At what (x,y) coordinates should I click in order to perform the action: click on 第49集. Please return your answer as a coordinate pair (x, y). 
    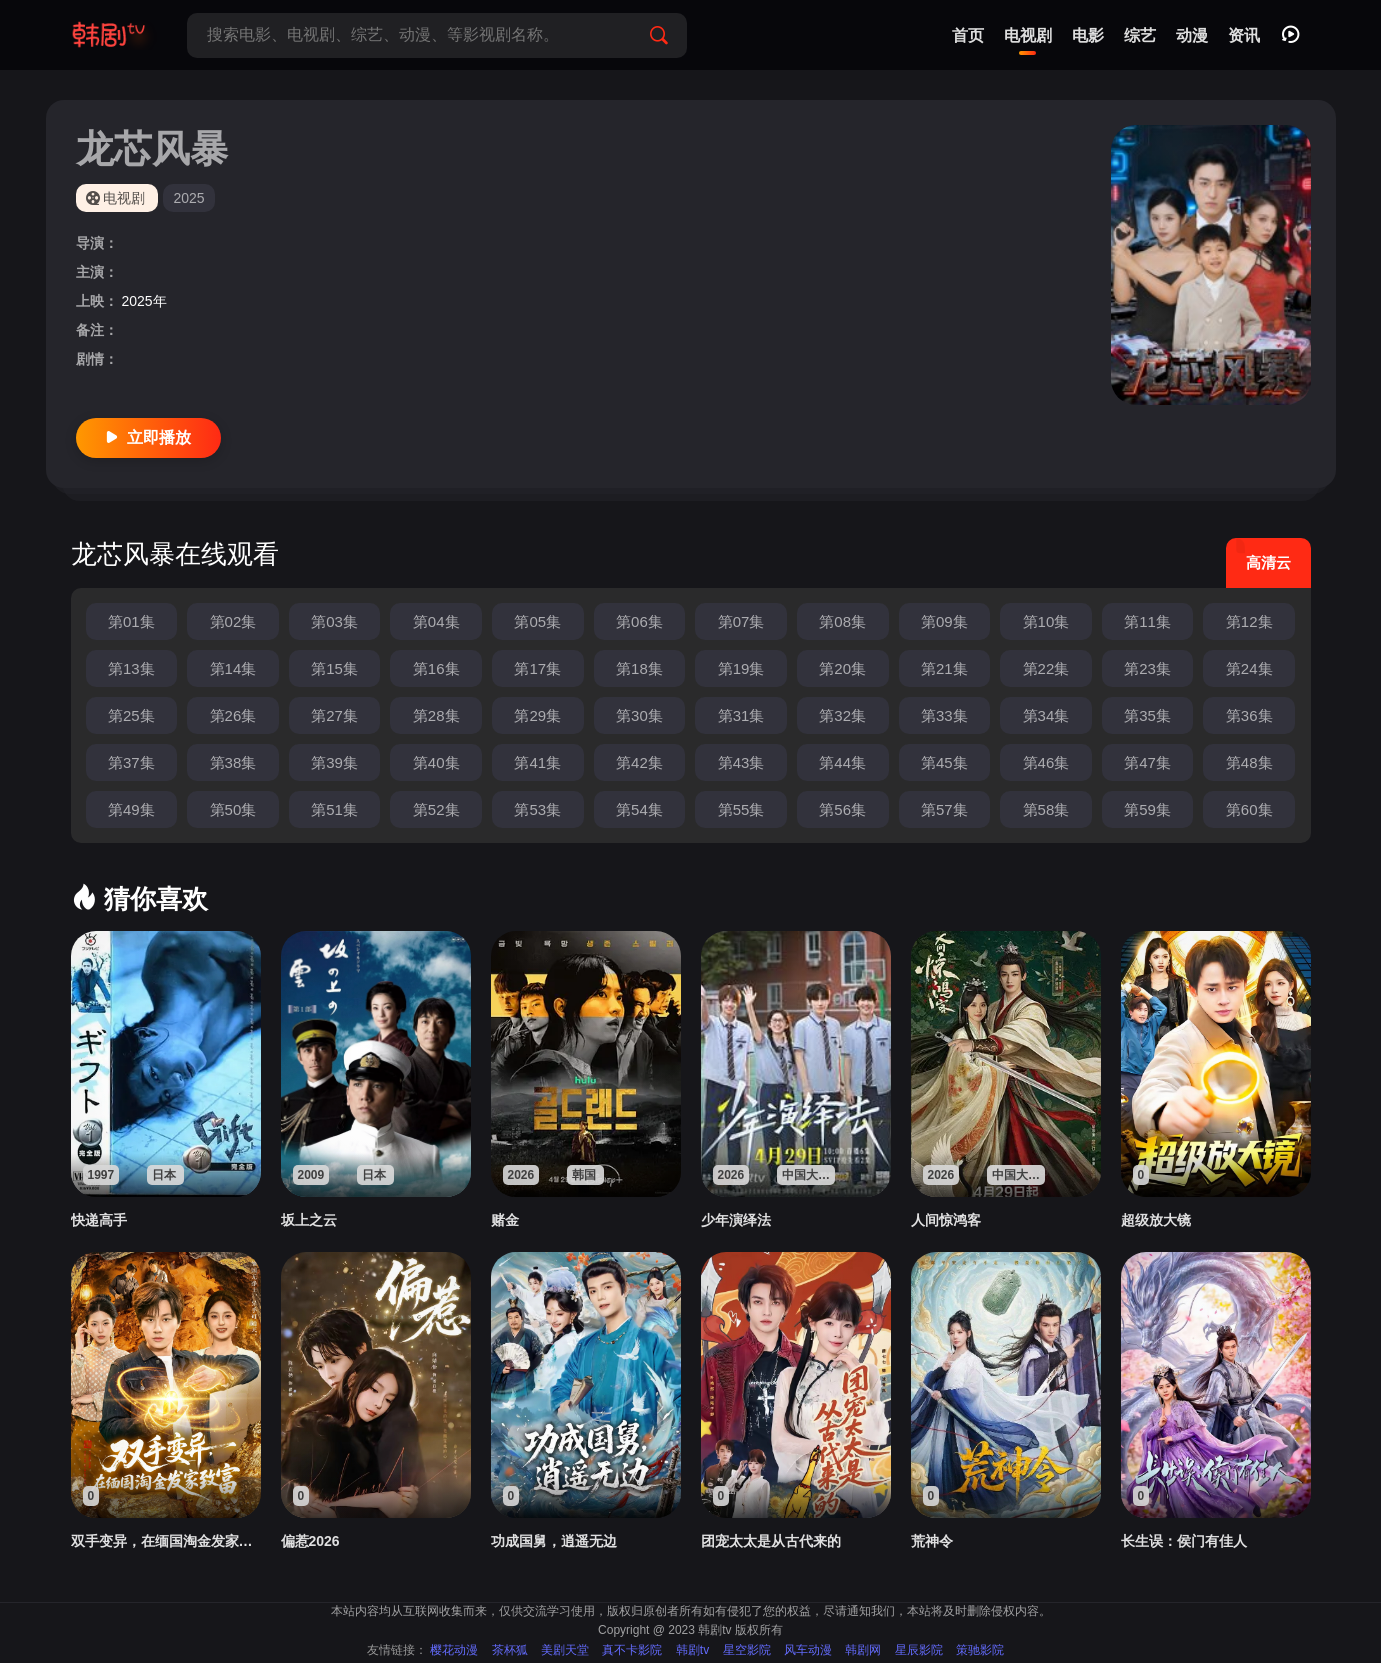
    Looking at the image, I should click on (131, 809).